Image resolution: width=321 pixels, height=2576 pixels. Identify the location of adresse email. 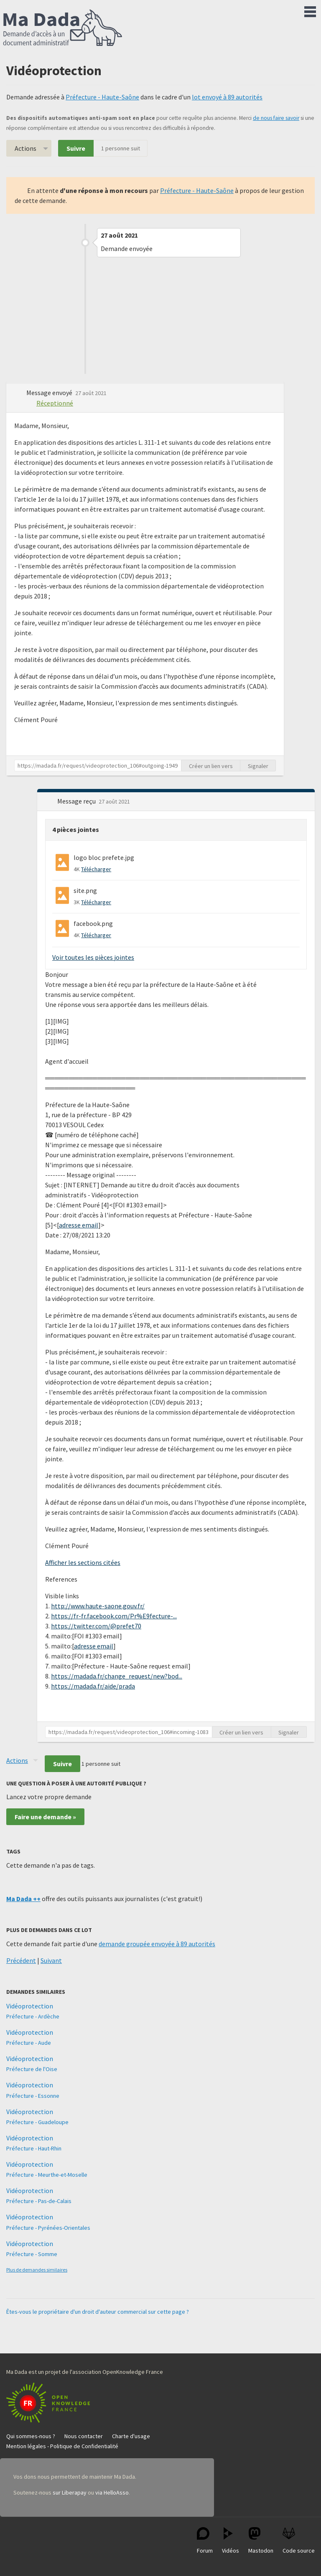
(78, 1225).